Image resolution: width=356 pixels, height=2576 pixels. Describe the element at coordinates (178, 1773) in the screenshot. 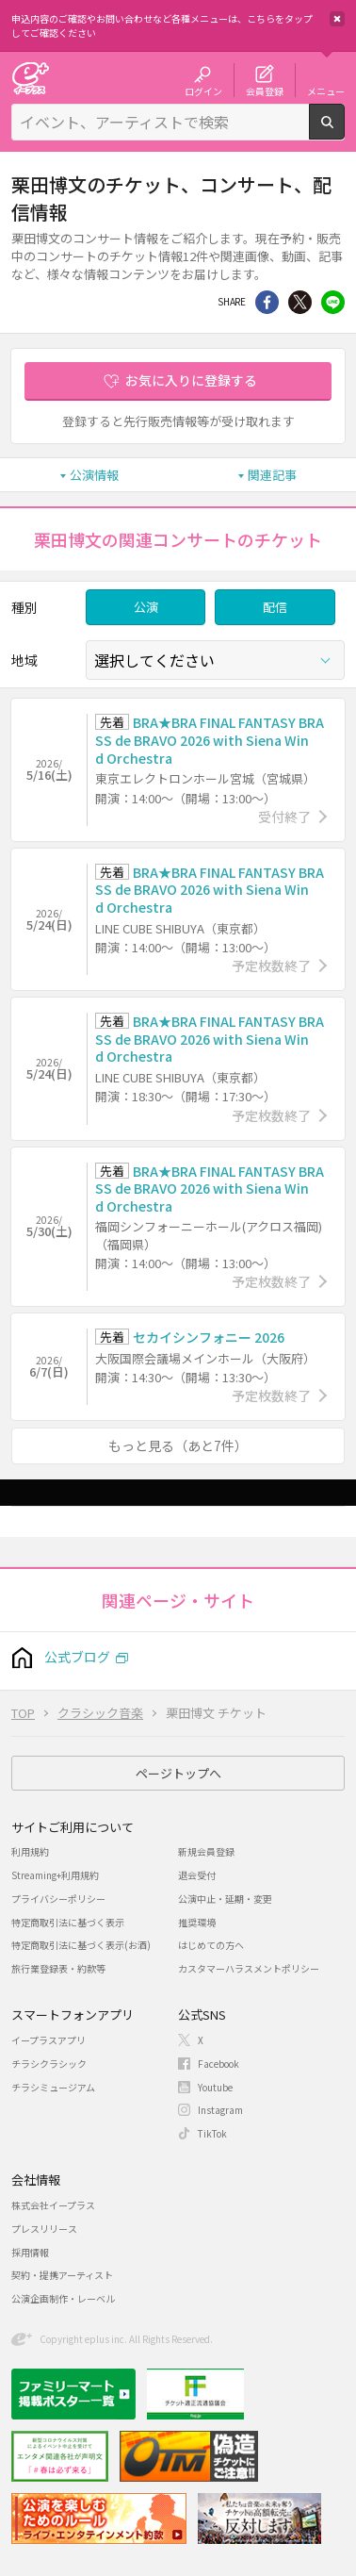

I see `ページトップへ` at that location.